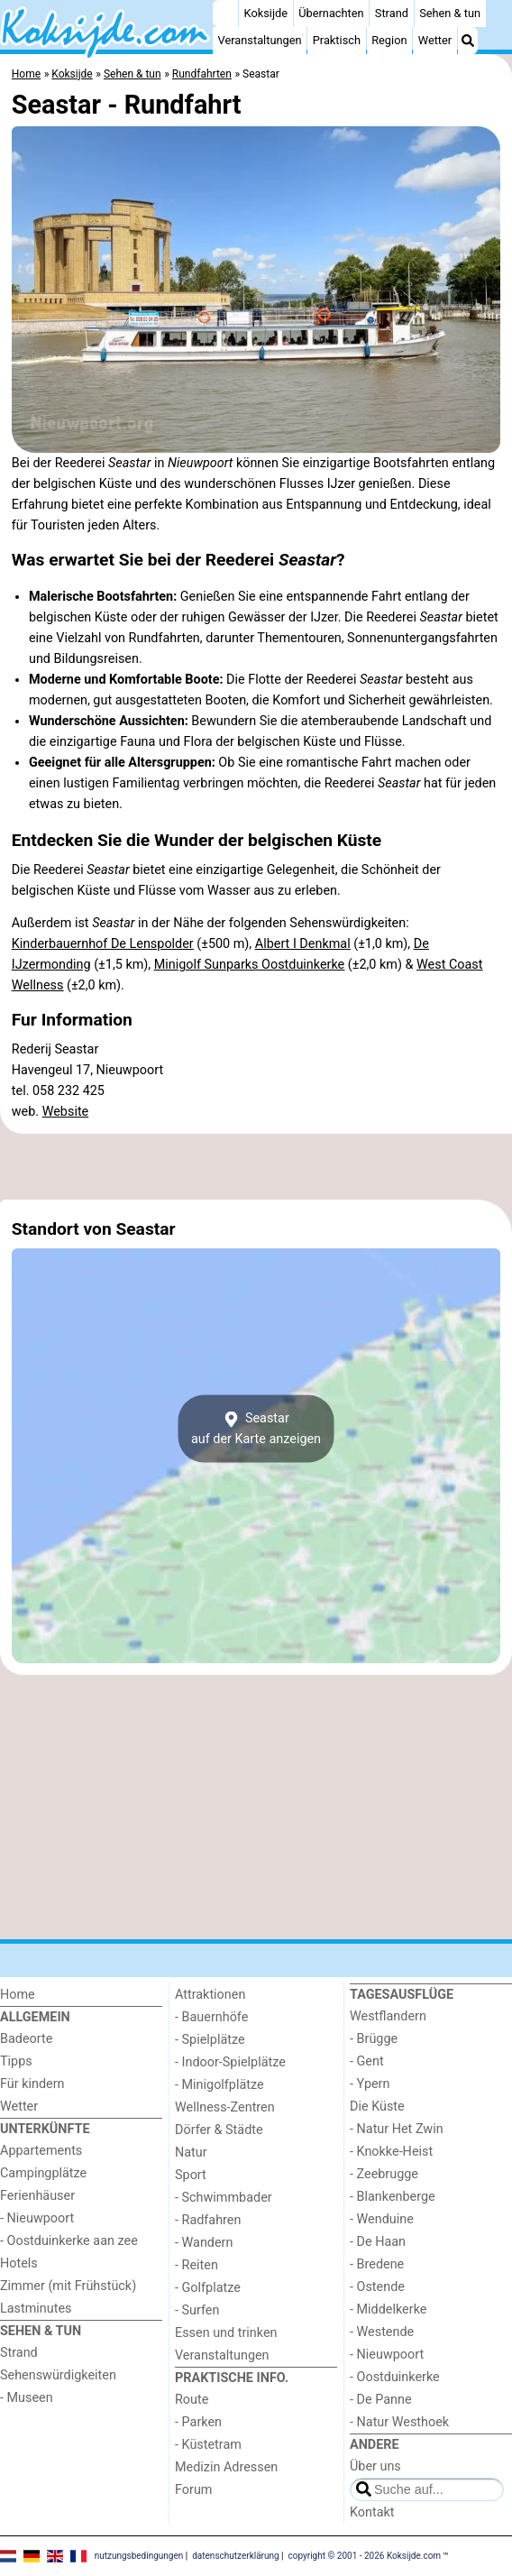 The image size is (512, 2576). Describe the element at coordinates (381, 2399) in the screenshot. I see `- De Panne` at that location.